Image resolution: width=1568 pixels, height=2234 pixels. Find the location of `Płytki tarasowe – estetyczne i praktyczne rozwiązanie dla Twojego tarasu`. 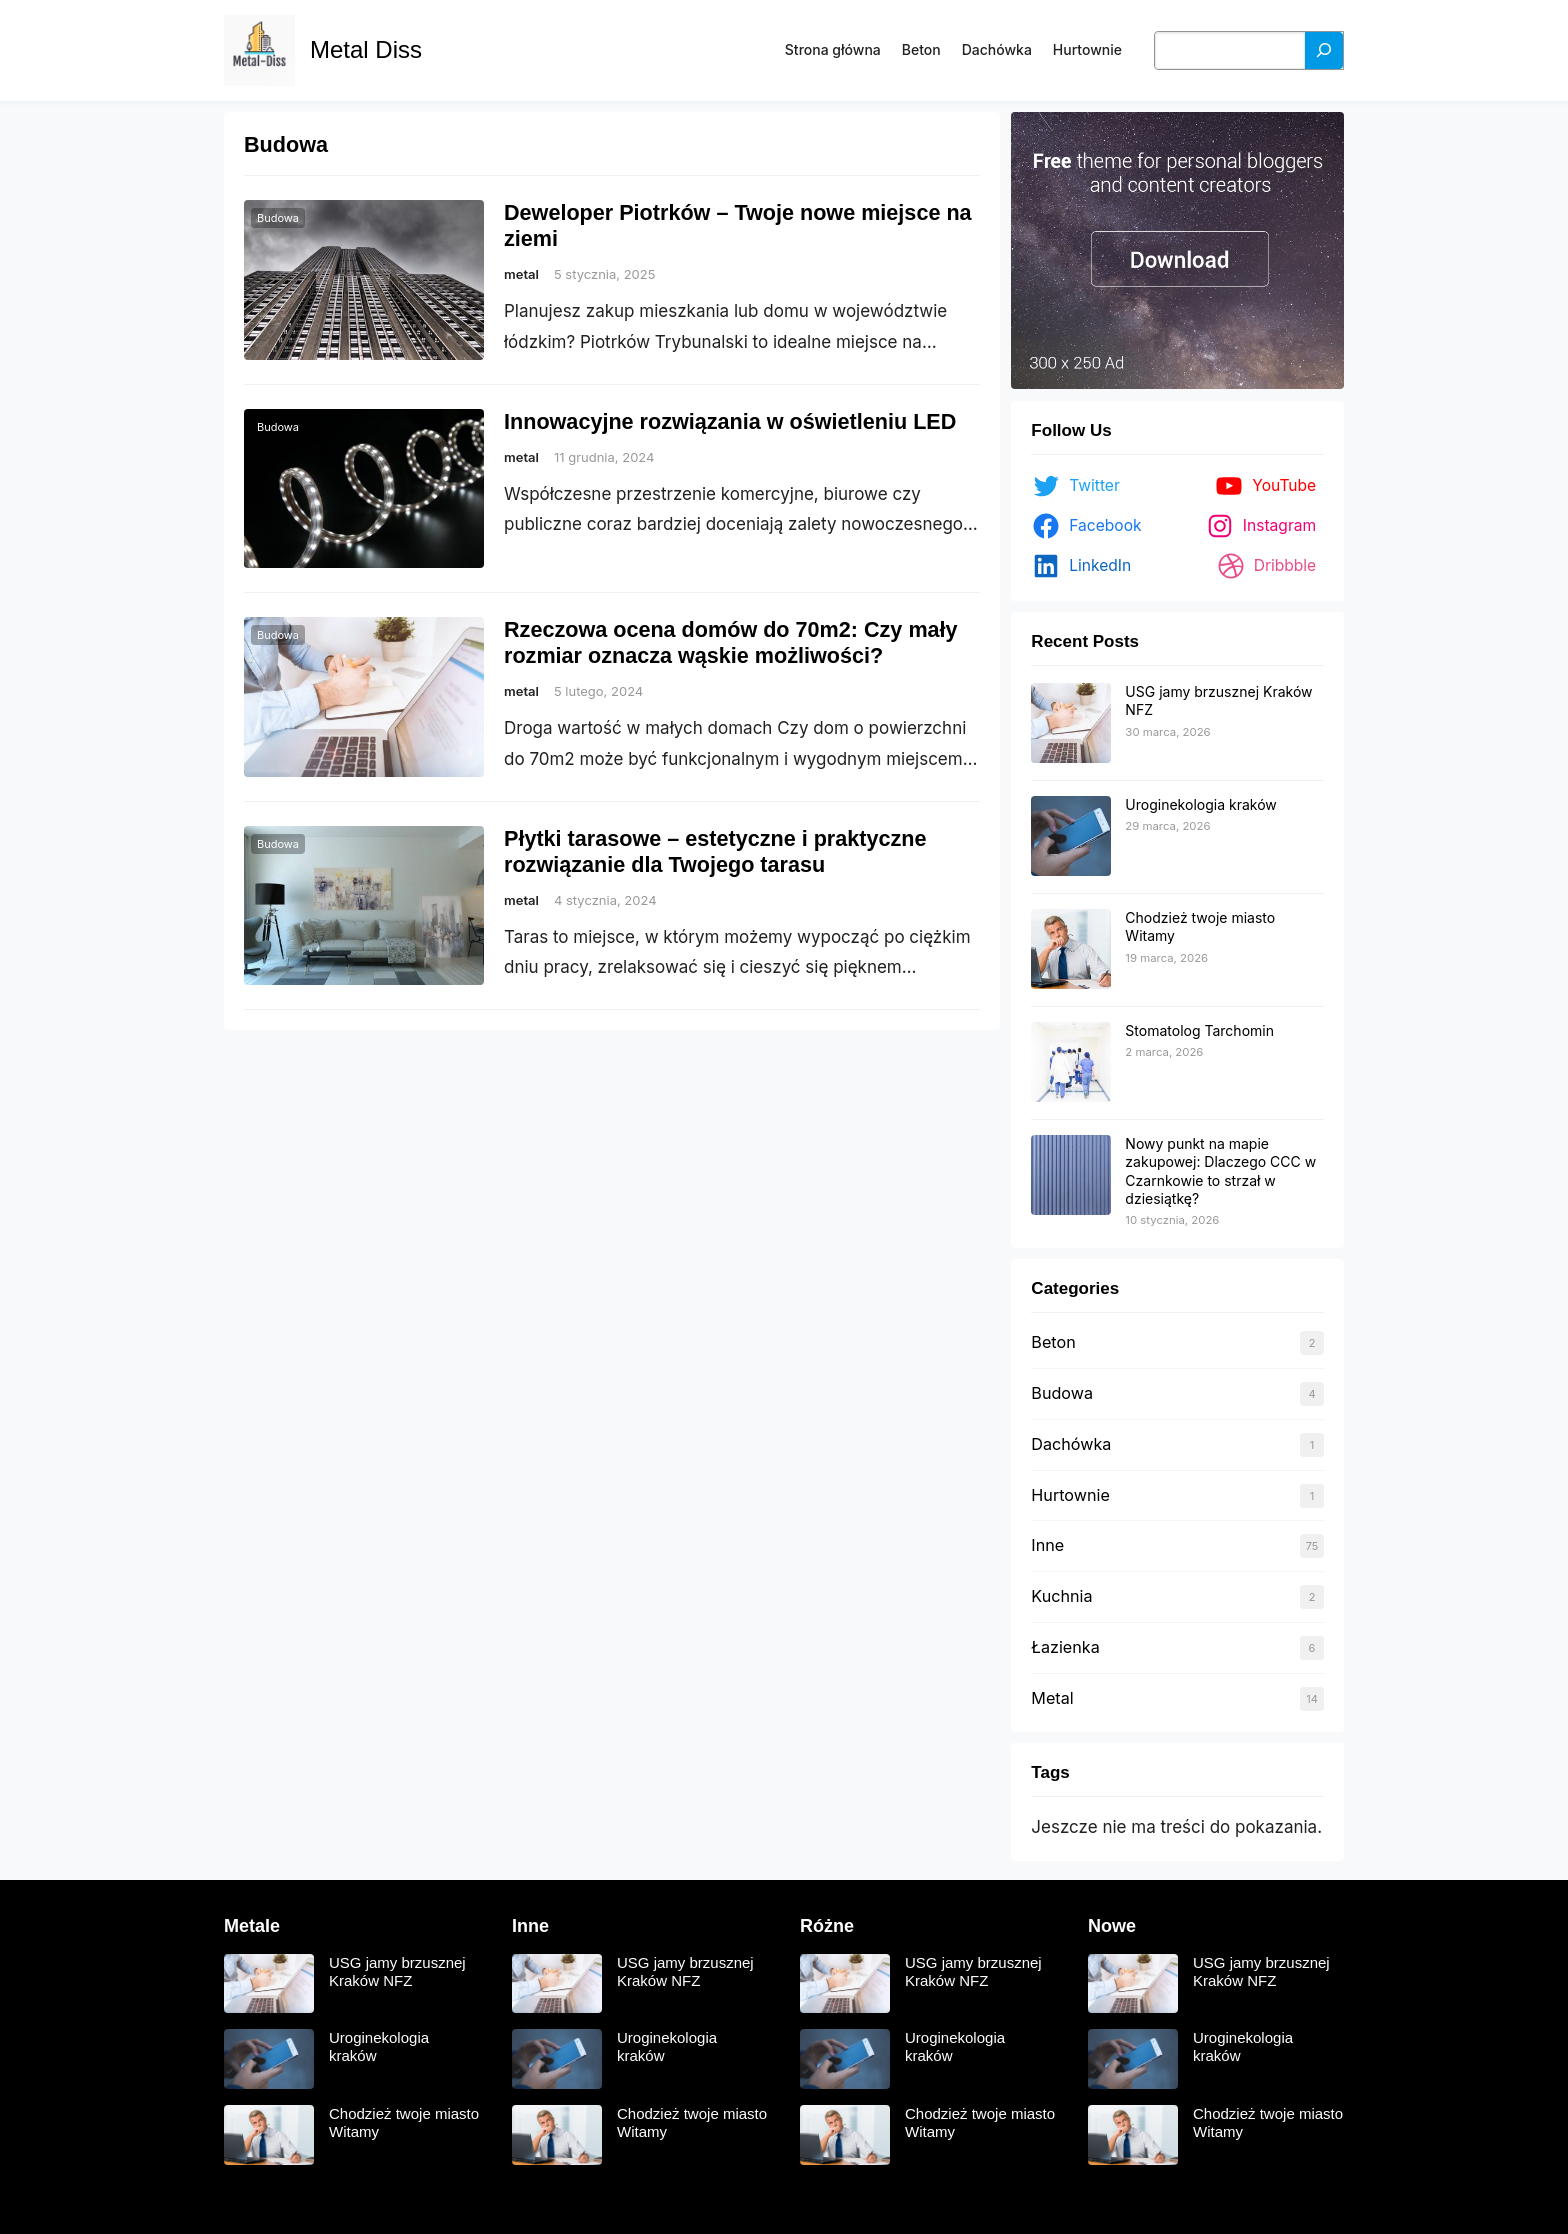

Płytki tarasowe – estetyczne i praktyczne rozwiązanie dla Twojego tarasu is located at coordinates (715, 851).